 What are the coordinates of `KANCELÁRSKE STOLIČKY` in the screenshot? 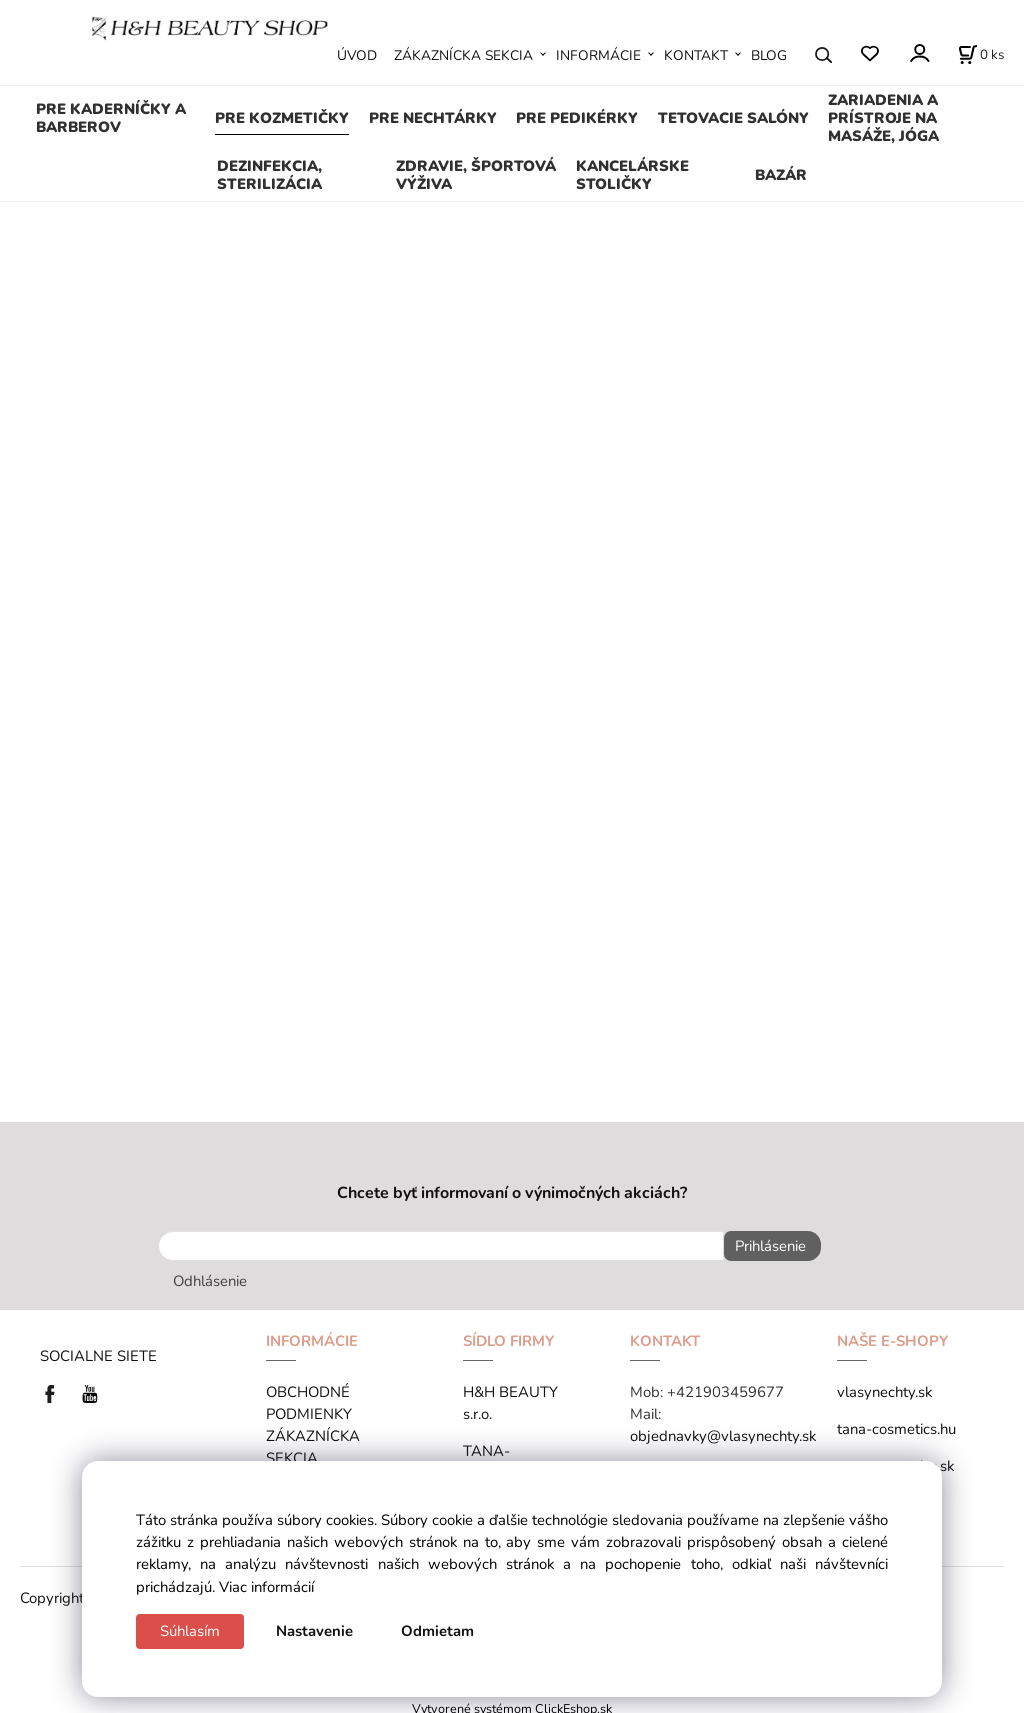 It's located at (632, 175).